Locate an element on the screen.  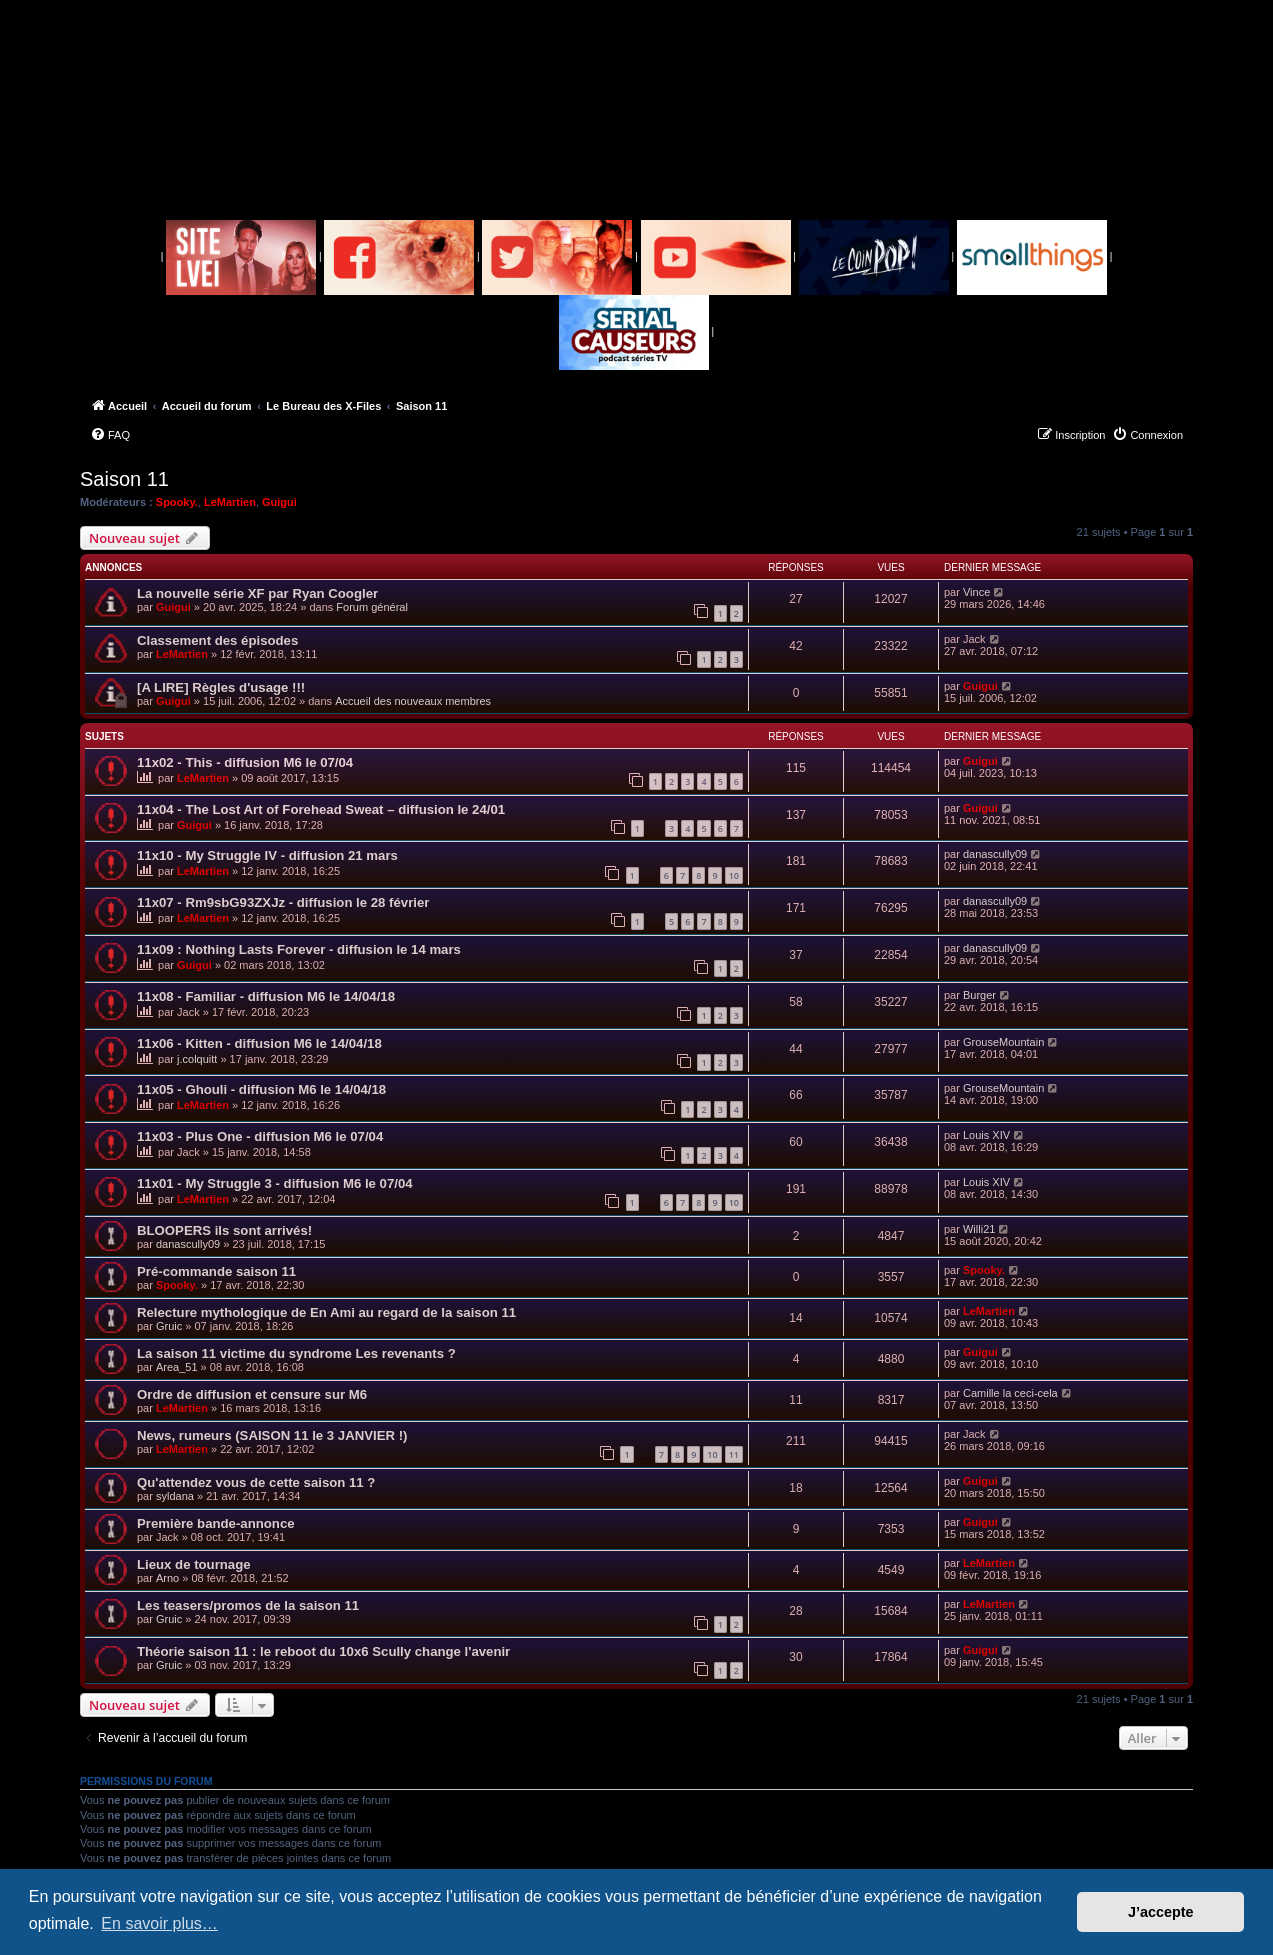
11x03 - Plus One - diffusion M6 le 07/04 is located at coordinates (260, 1136).